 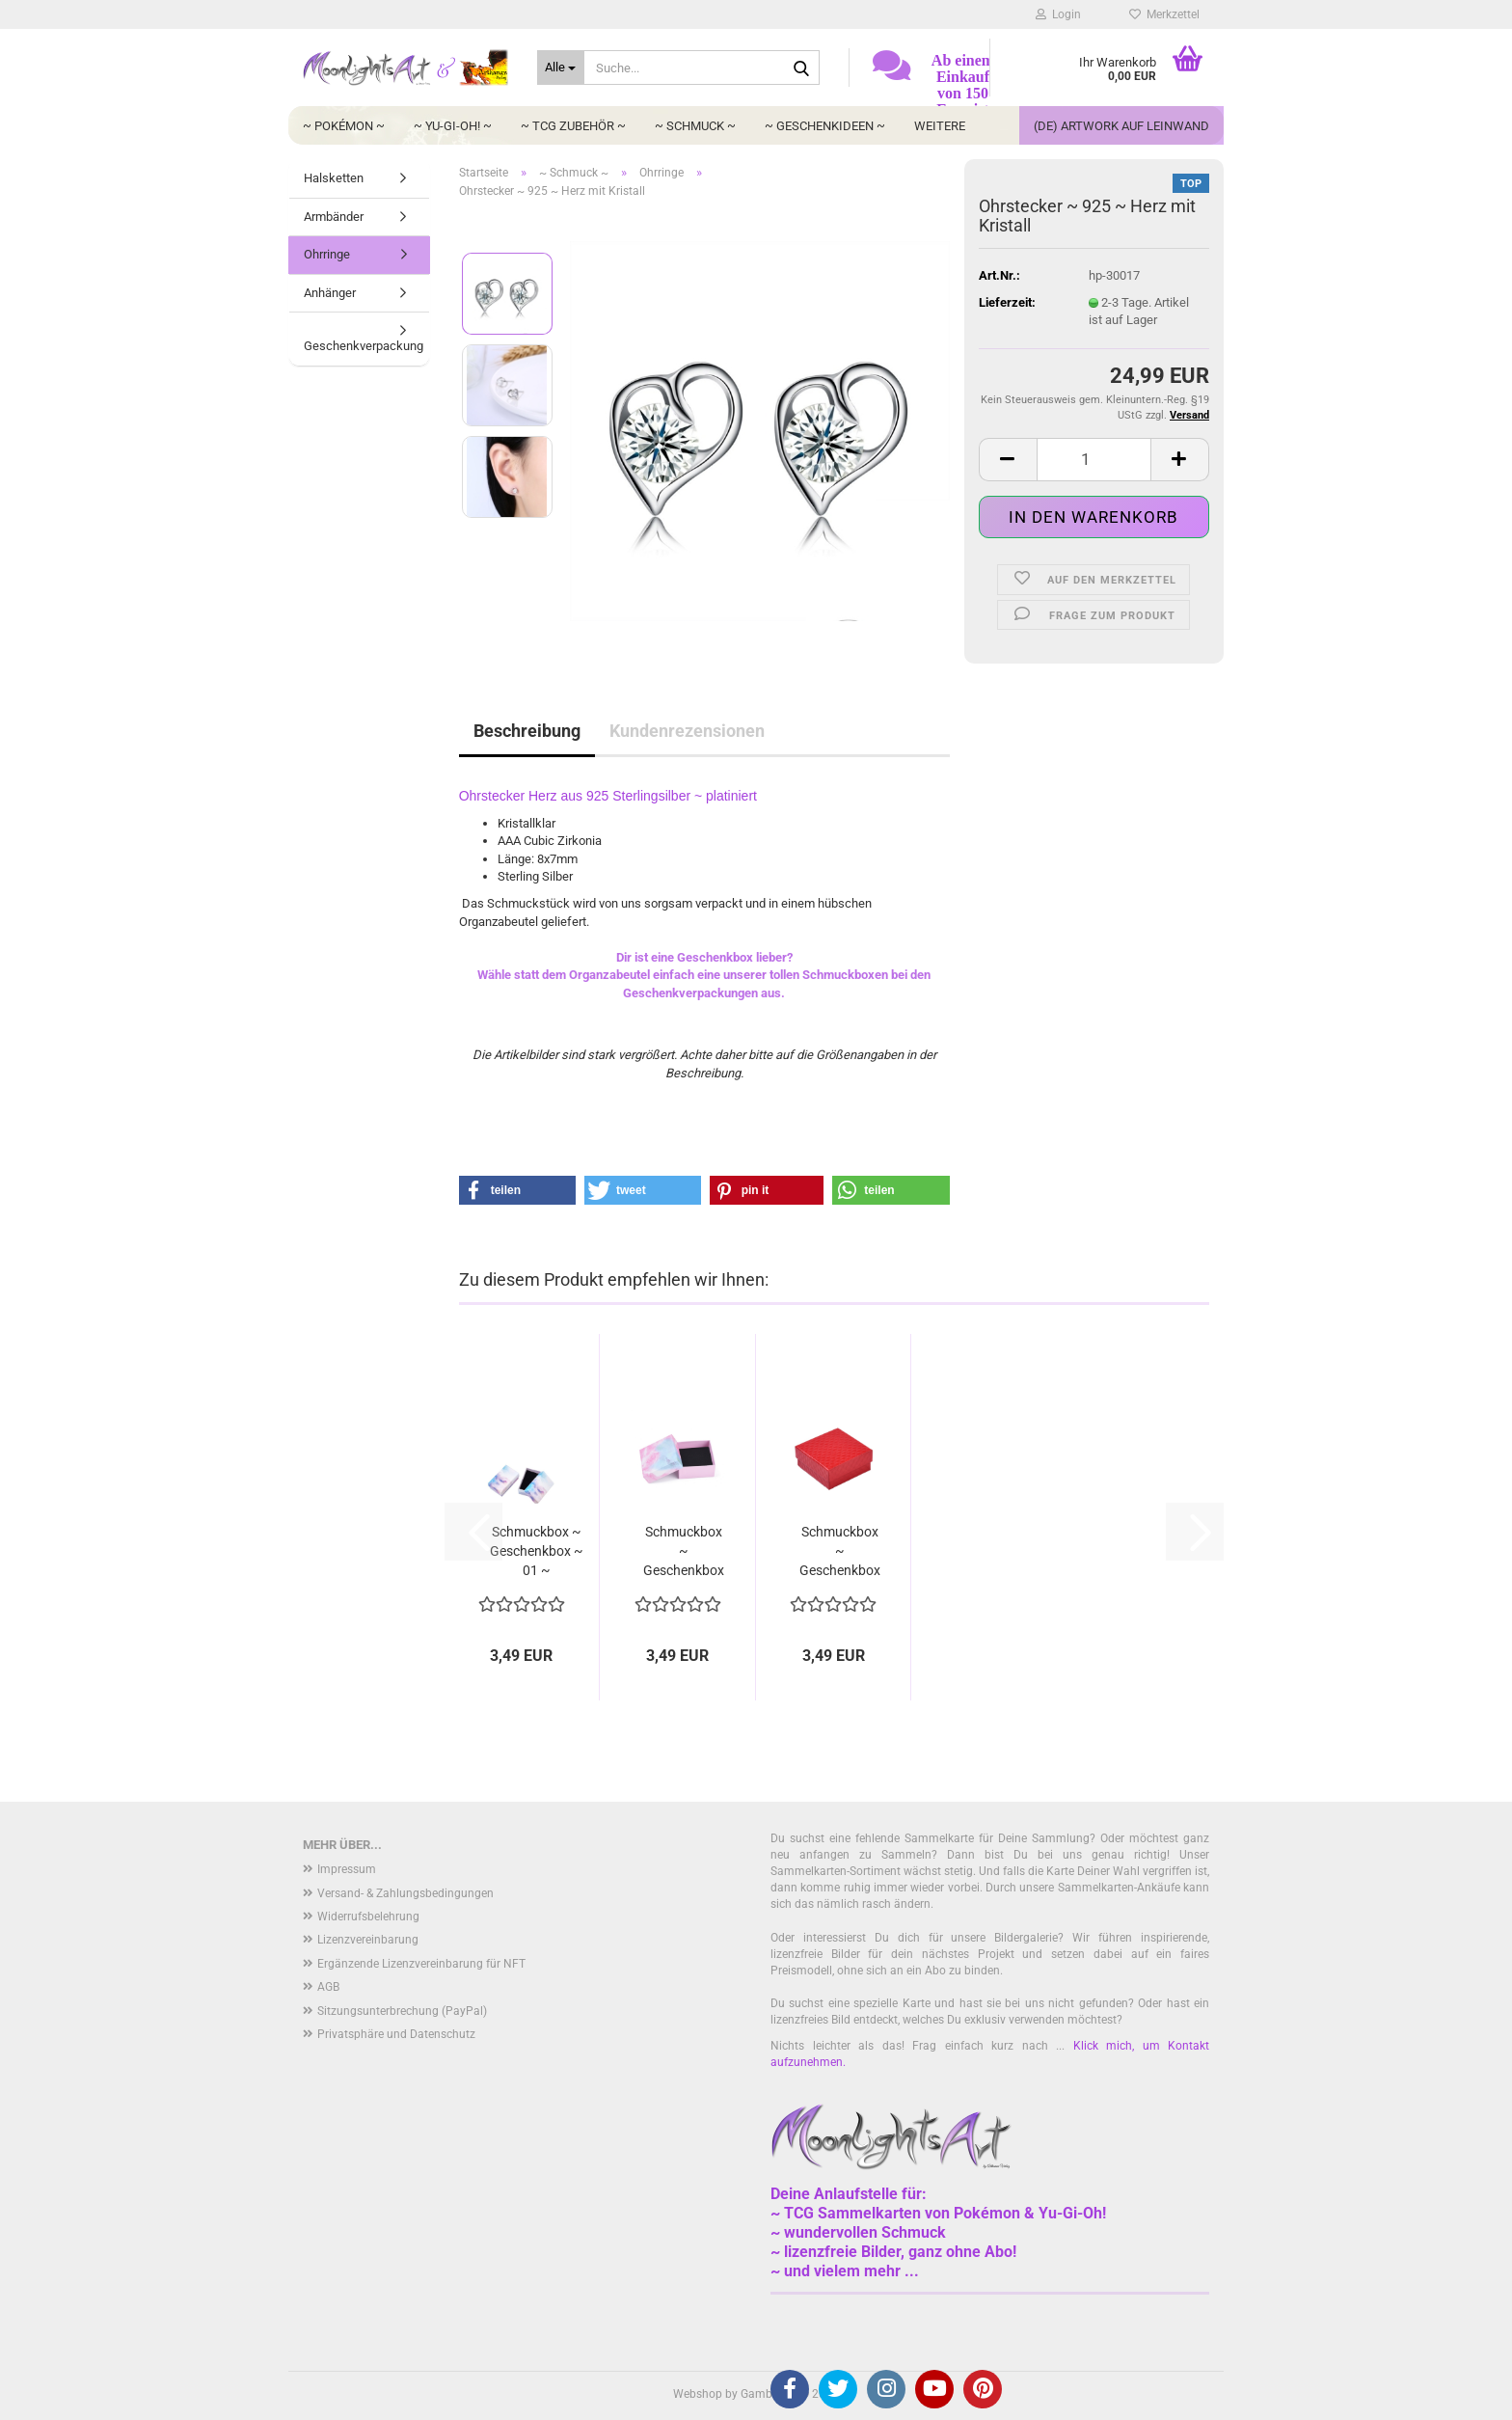 I want to click on Armbänder, so click(x=334, y=216).